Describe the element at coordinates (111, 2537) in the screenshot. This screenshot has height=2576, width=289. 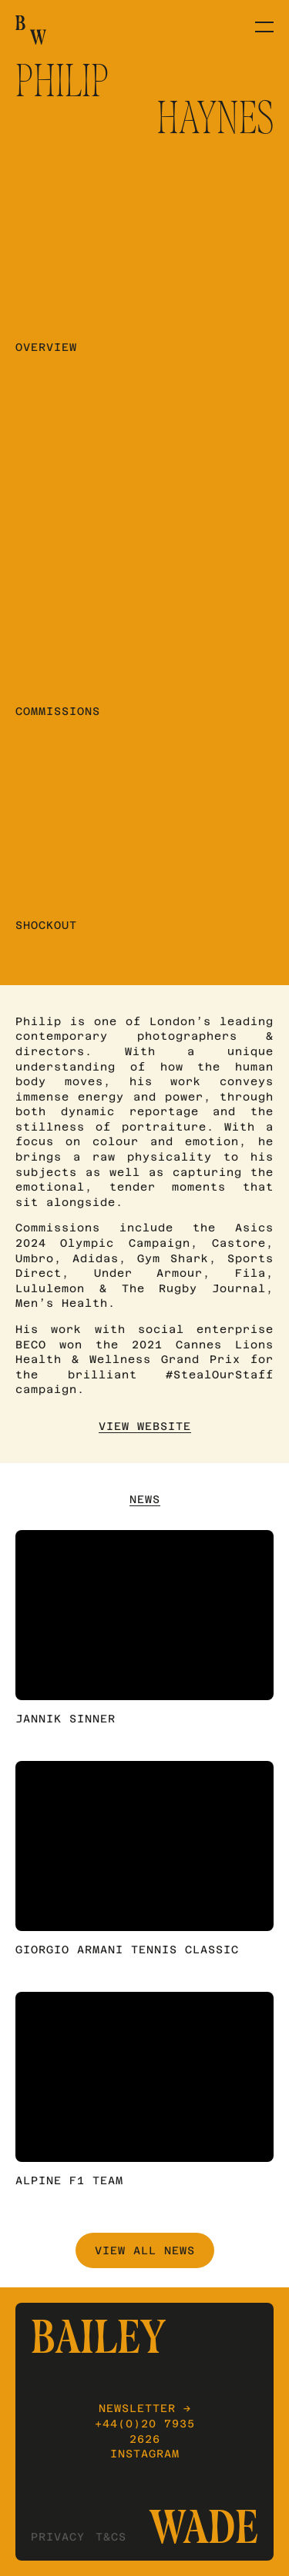
I see `T&Cs` at that location.